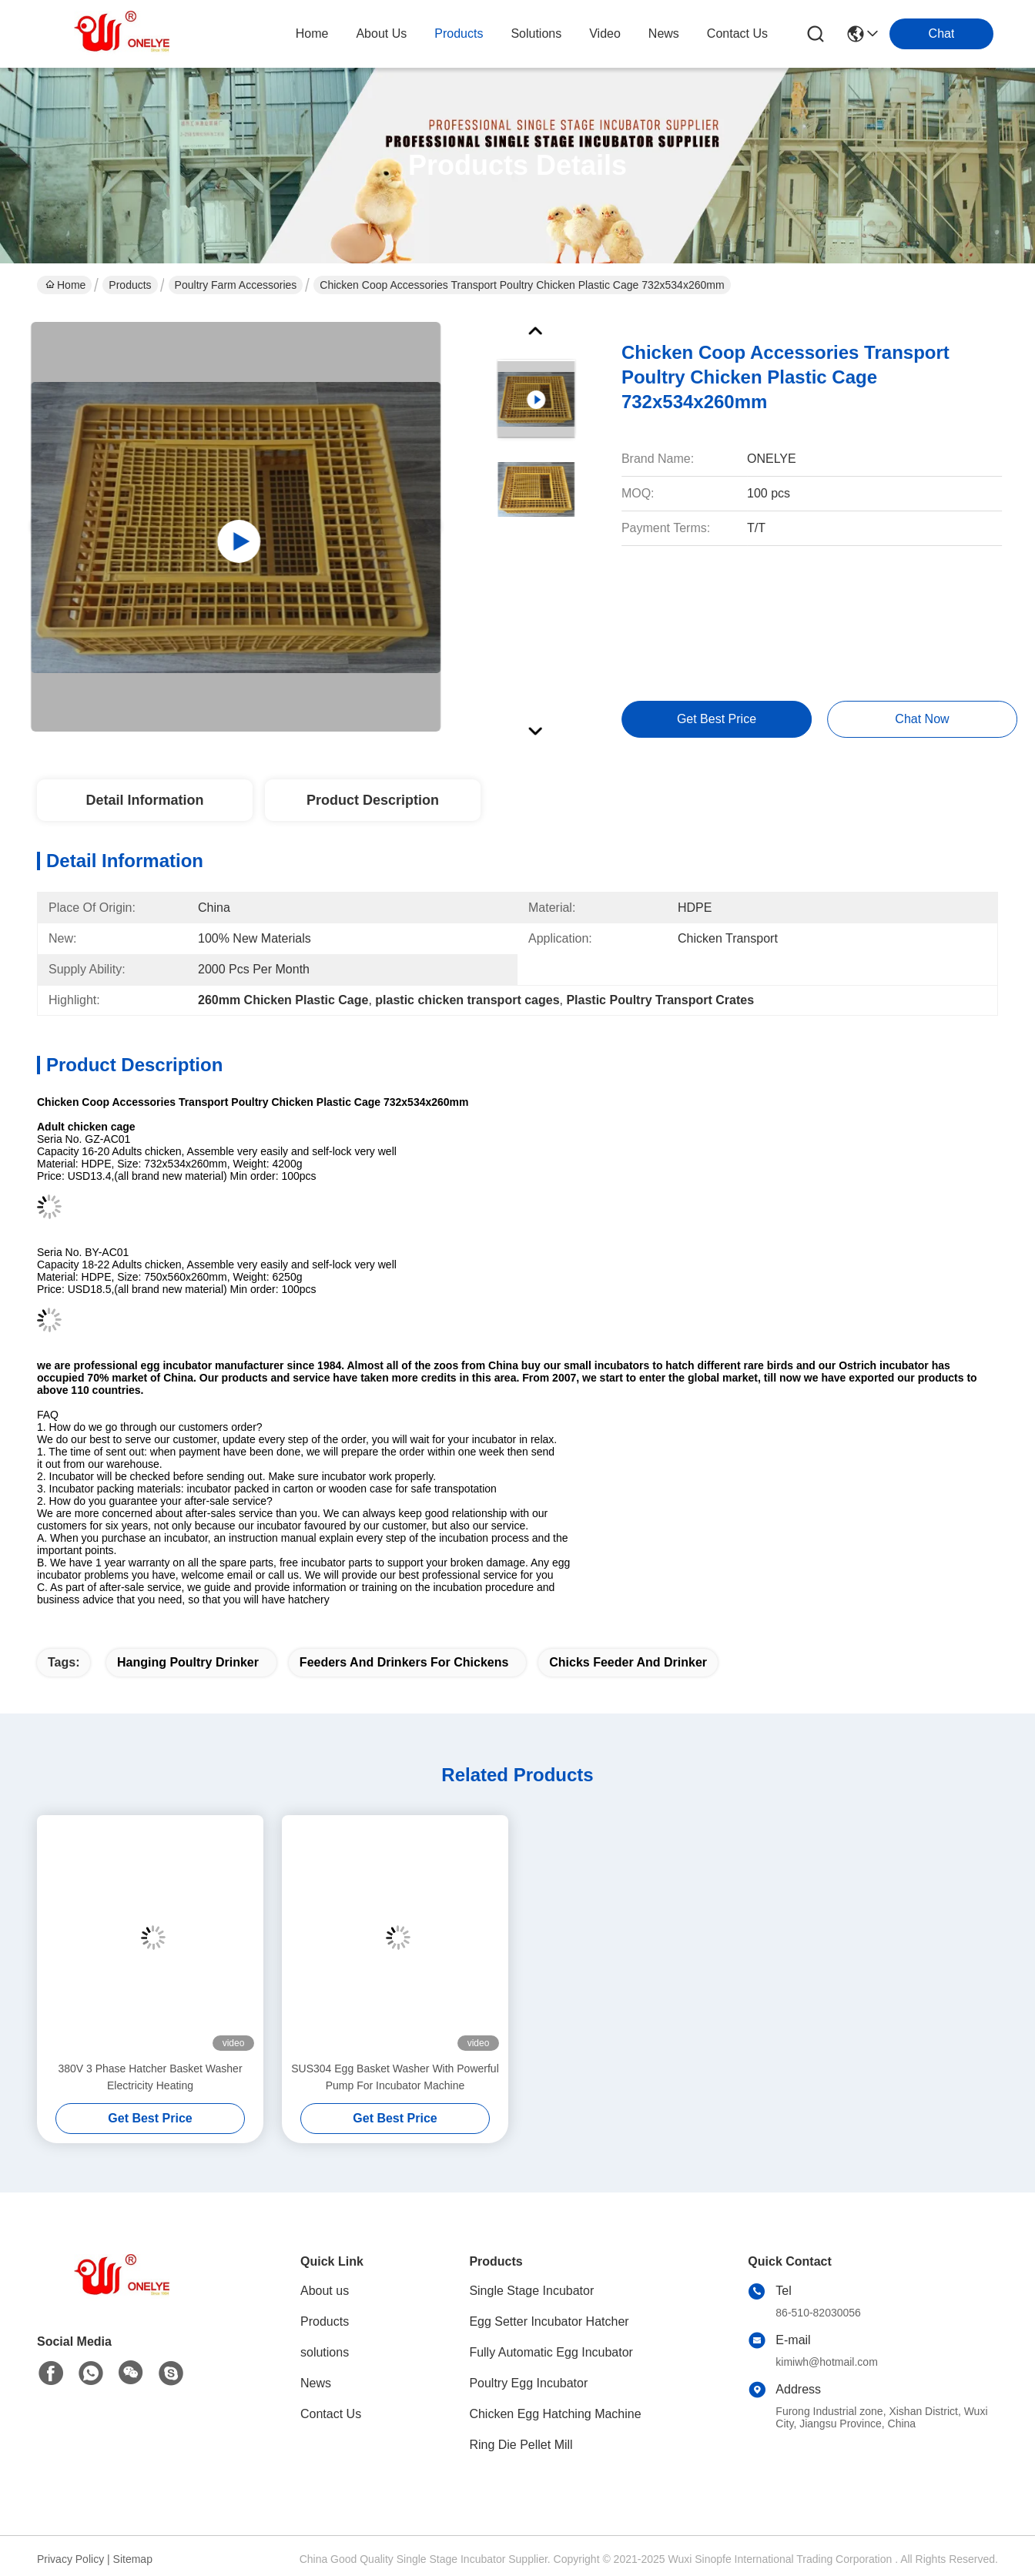  Describe the element at coordinates (132, 2559) in the screenshot. I see `Sitemap` at that location.